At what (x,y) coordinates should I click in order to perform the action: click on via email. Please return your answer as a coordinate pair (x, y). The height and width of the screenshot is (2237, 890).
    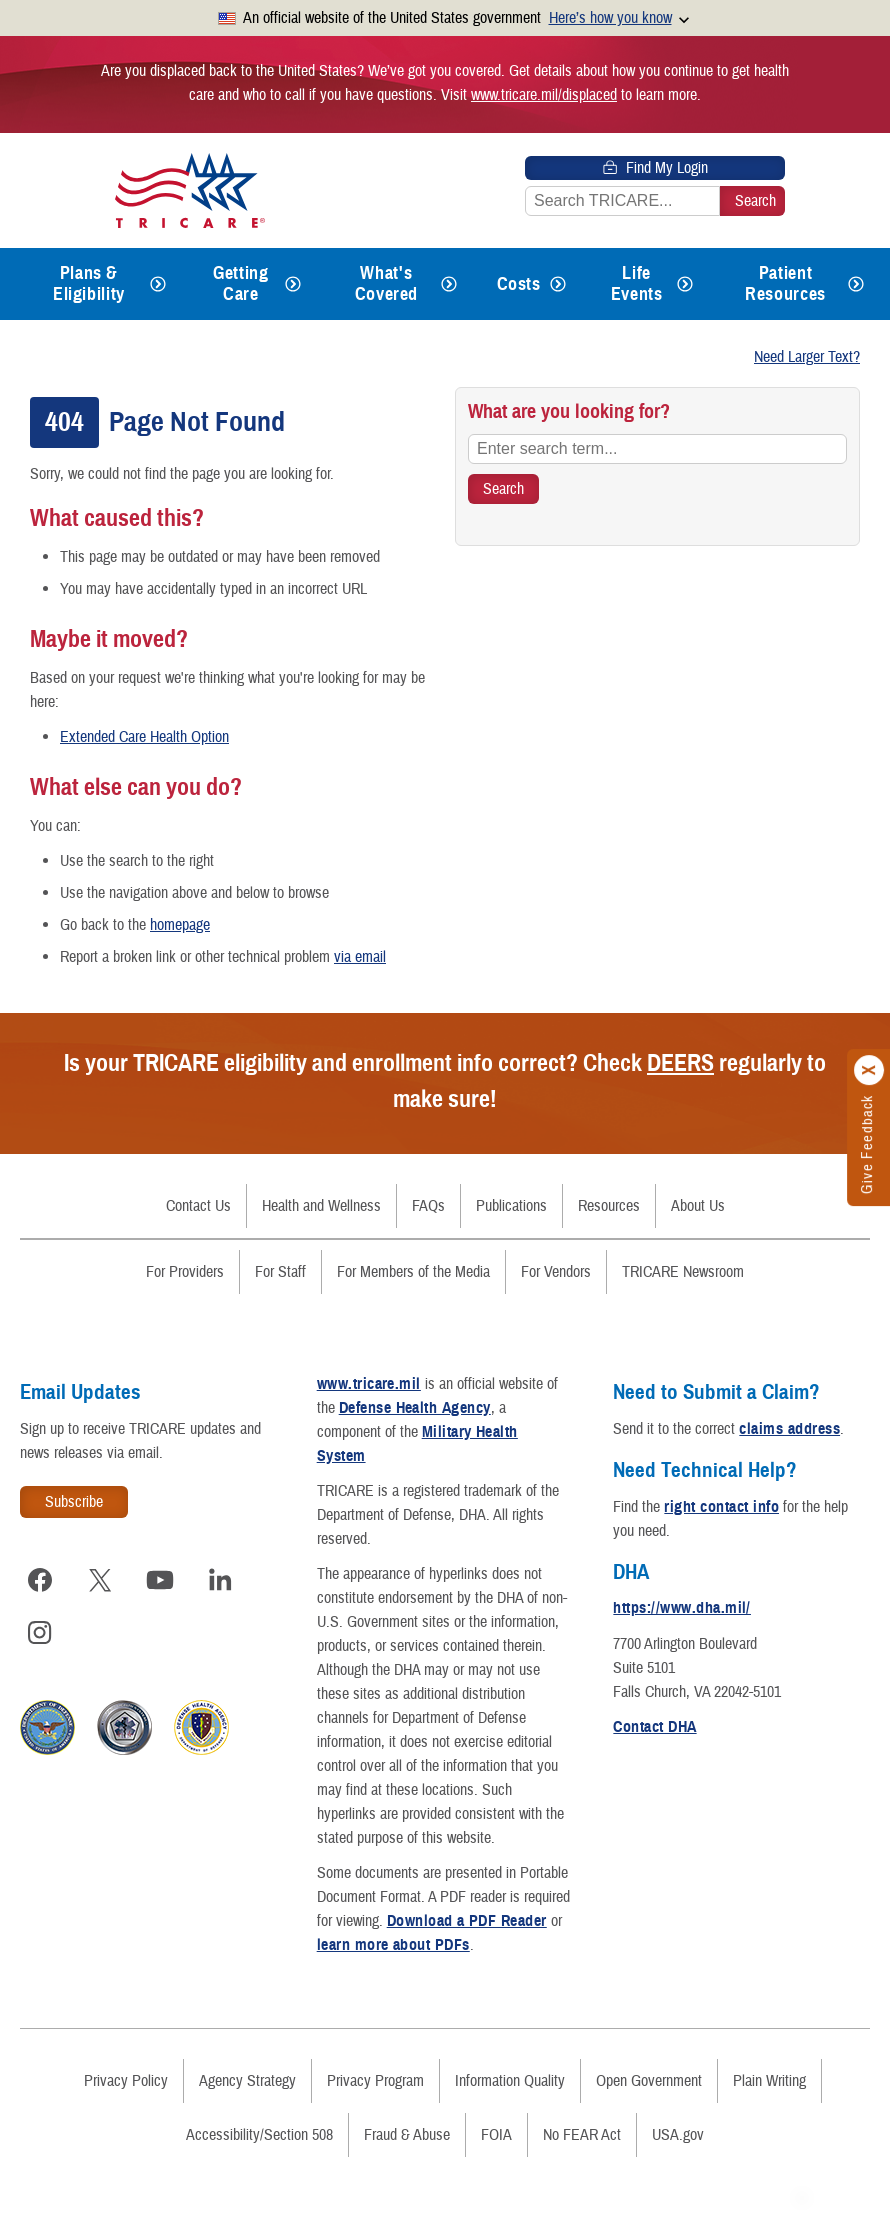
    Looking at the image, I should click on (360, 957).